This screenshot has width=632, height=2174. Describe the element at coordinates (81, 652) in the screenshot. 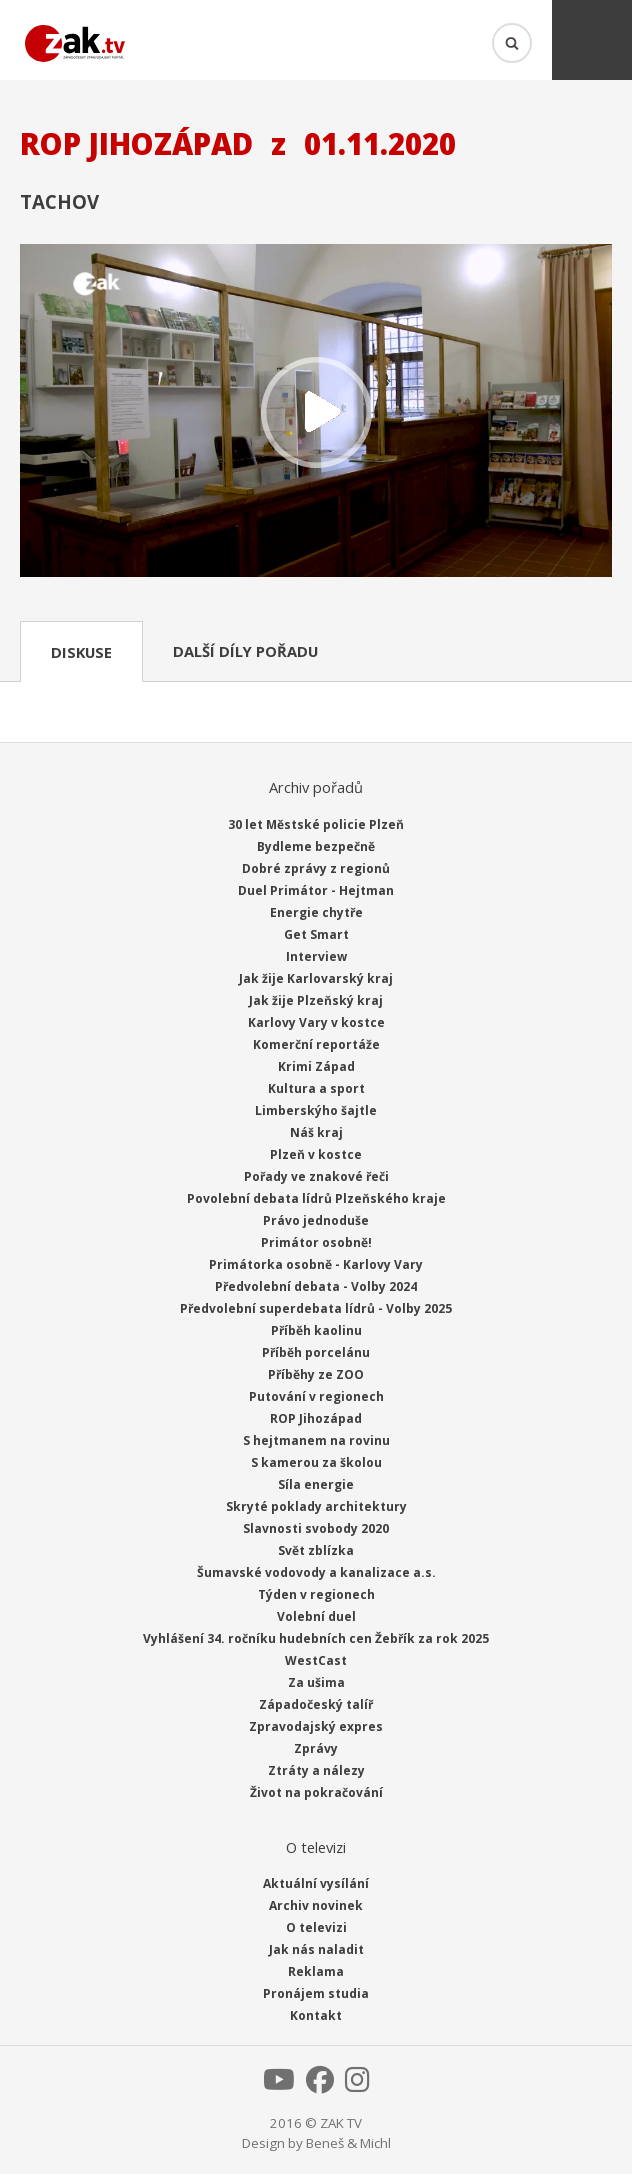

I see `Diskuse` at that location.